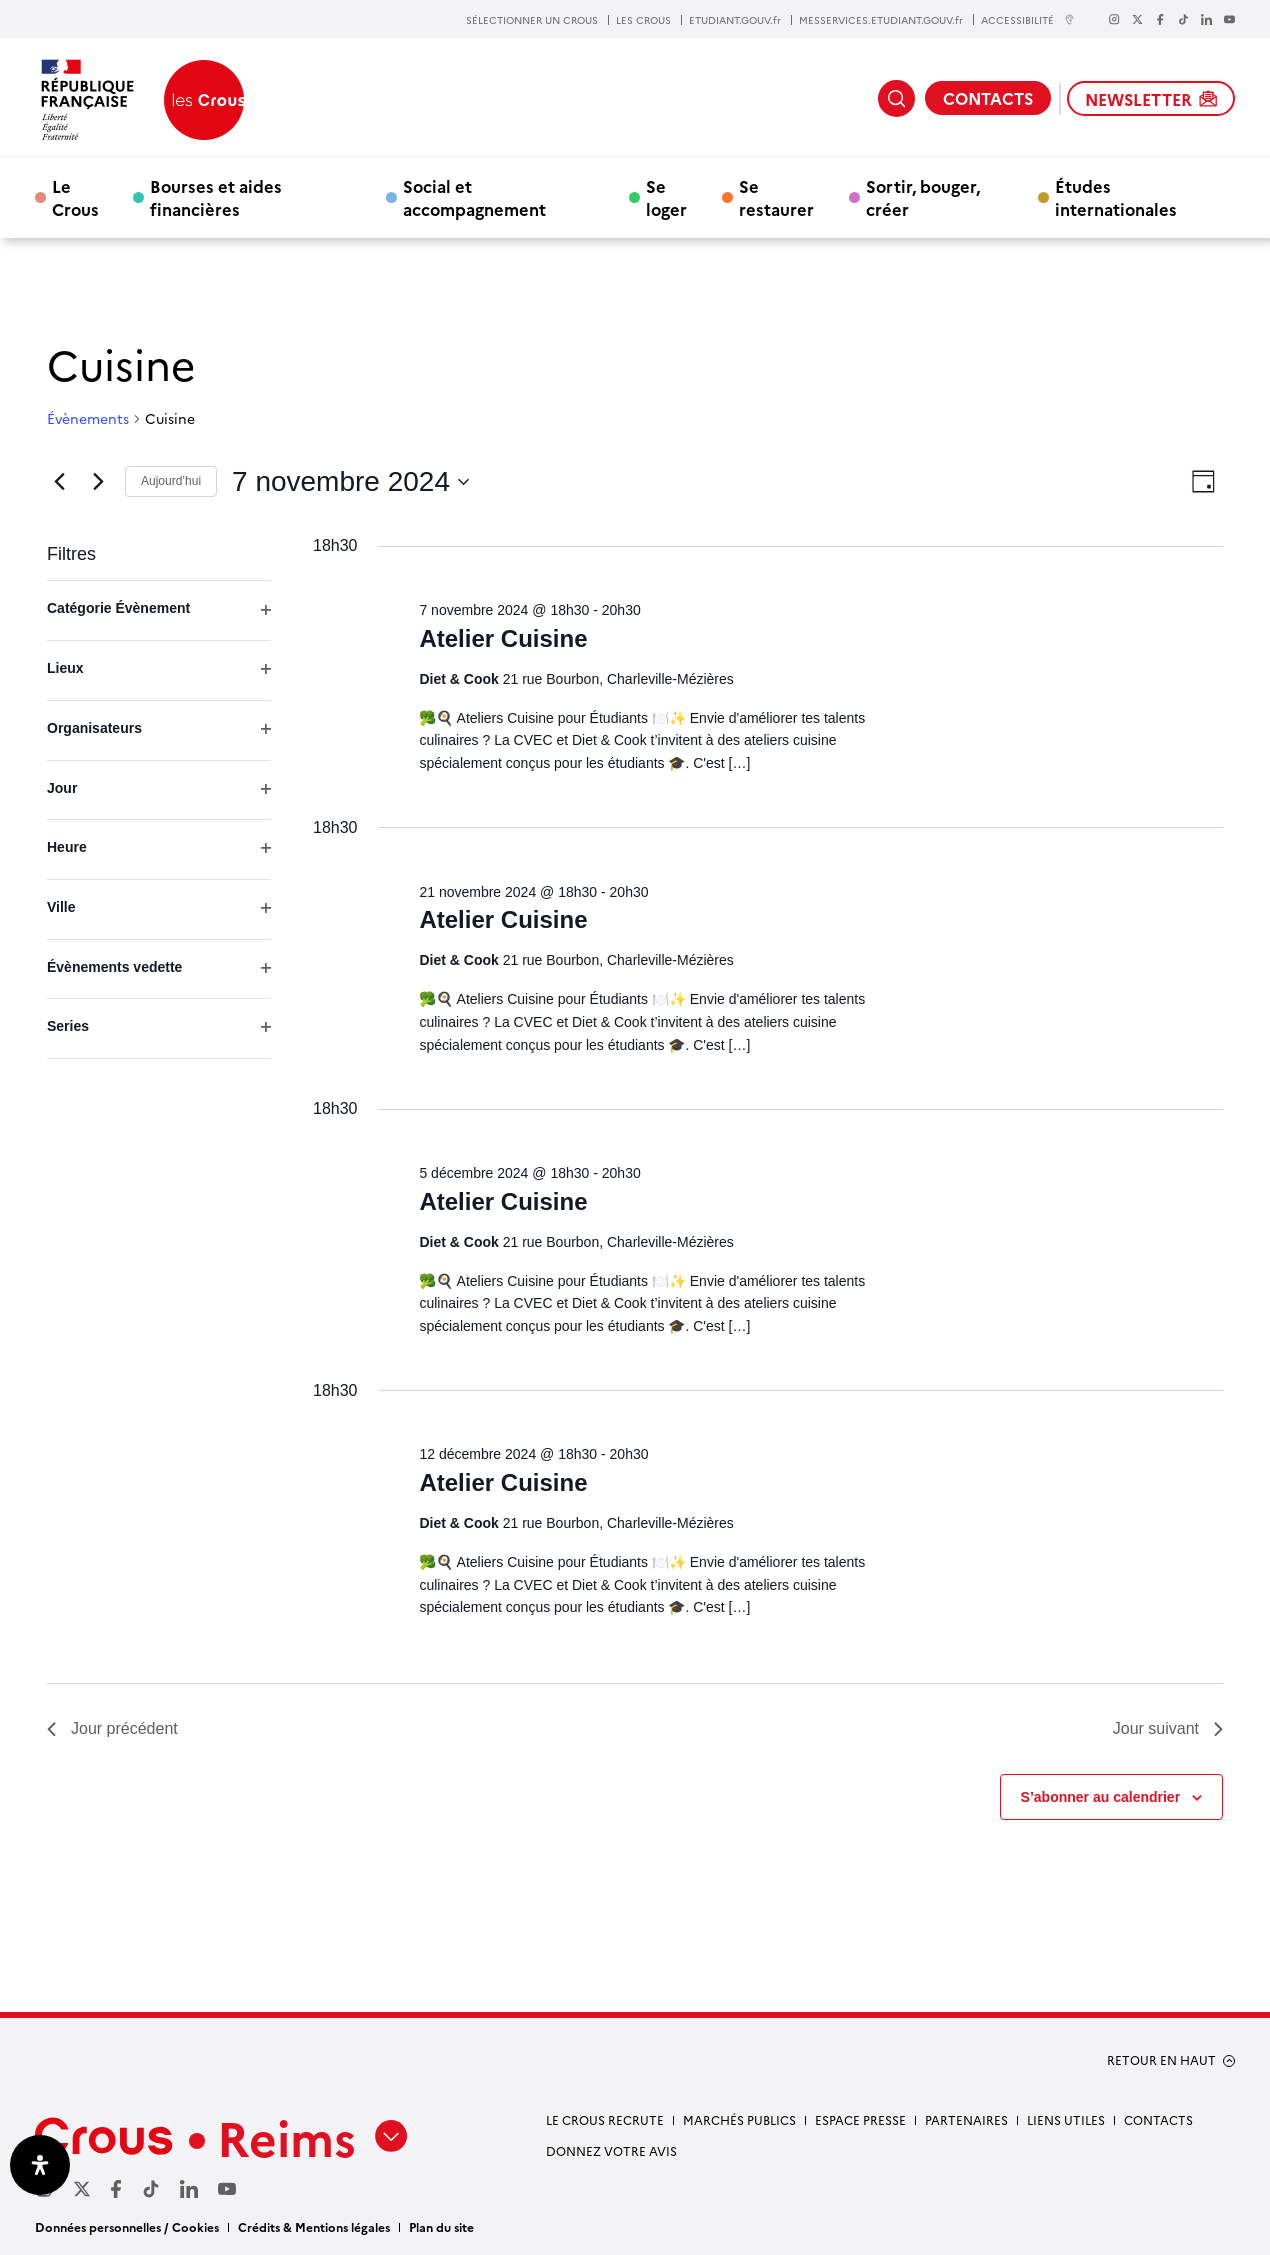  What do you see at coordinates (1101, 1797) in the screenshot?
I see `S’abonner au calendrier` at bounding box center [1101, 1797].